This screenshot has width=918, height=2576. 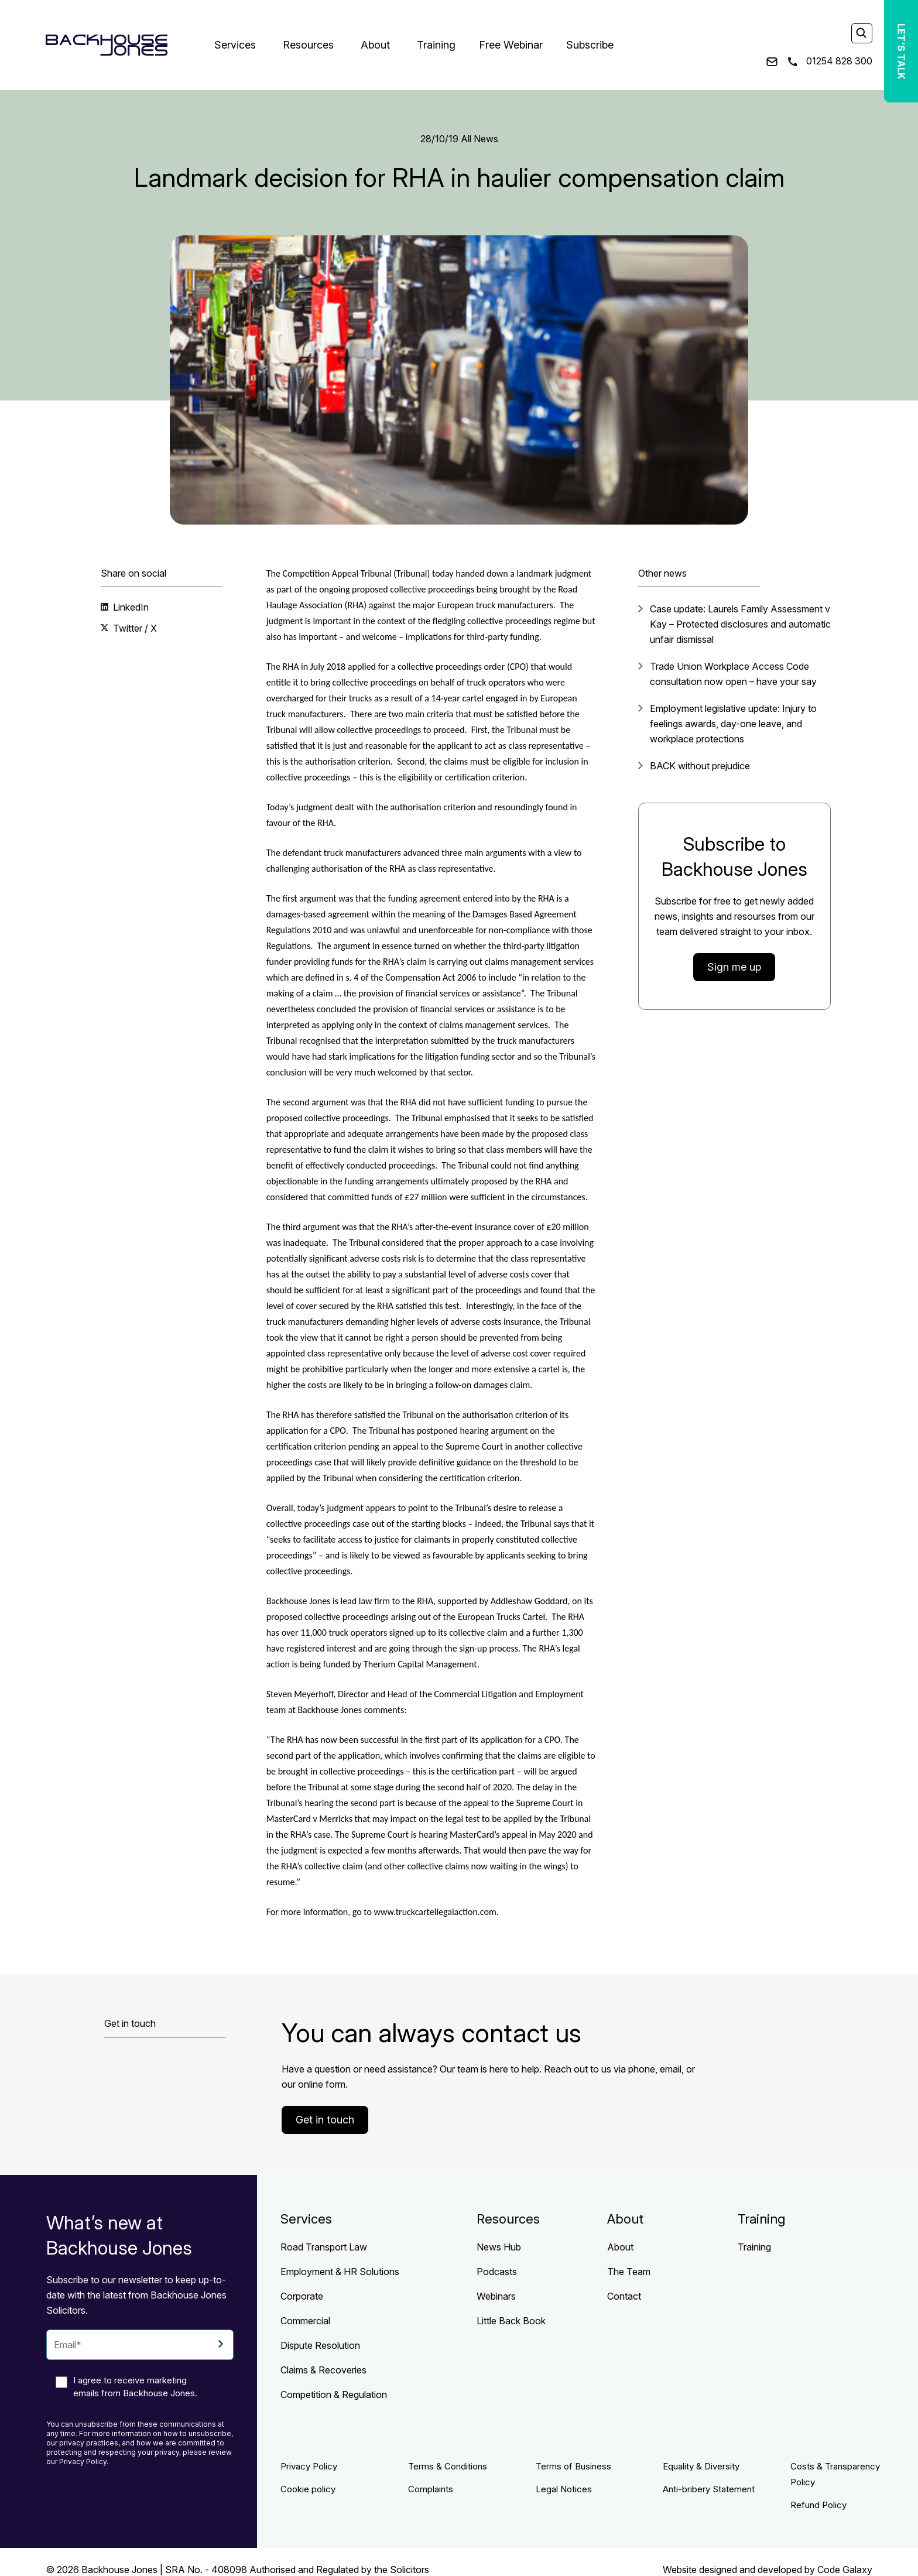 What do you see at coordinates (861, 34) in the screenshot?
I see `[Search]` at bounding box center [861, 34].